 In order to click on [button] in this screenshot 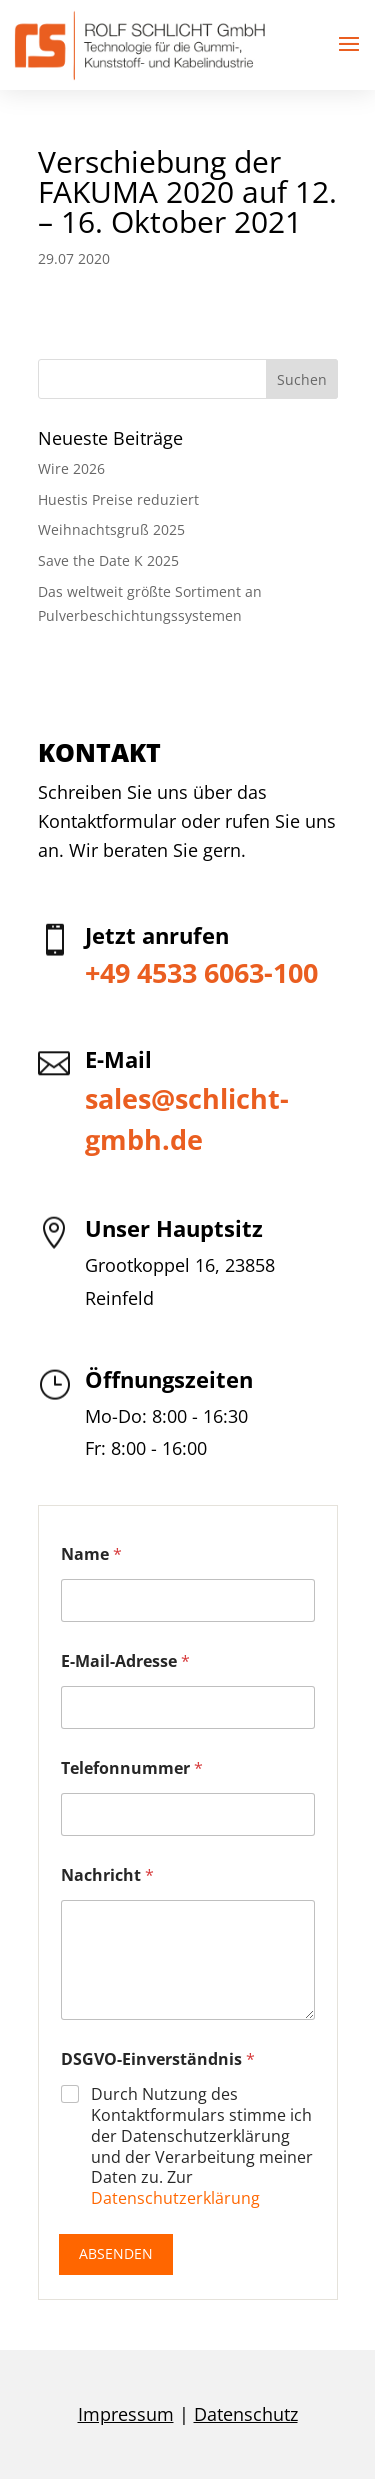, I will do `click(349, 45)`.